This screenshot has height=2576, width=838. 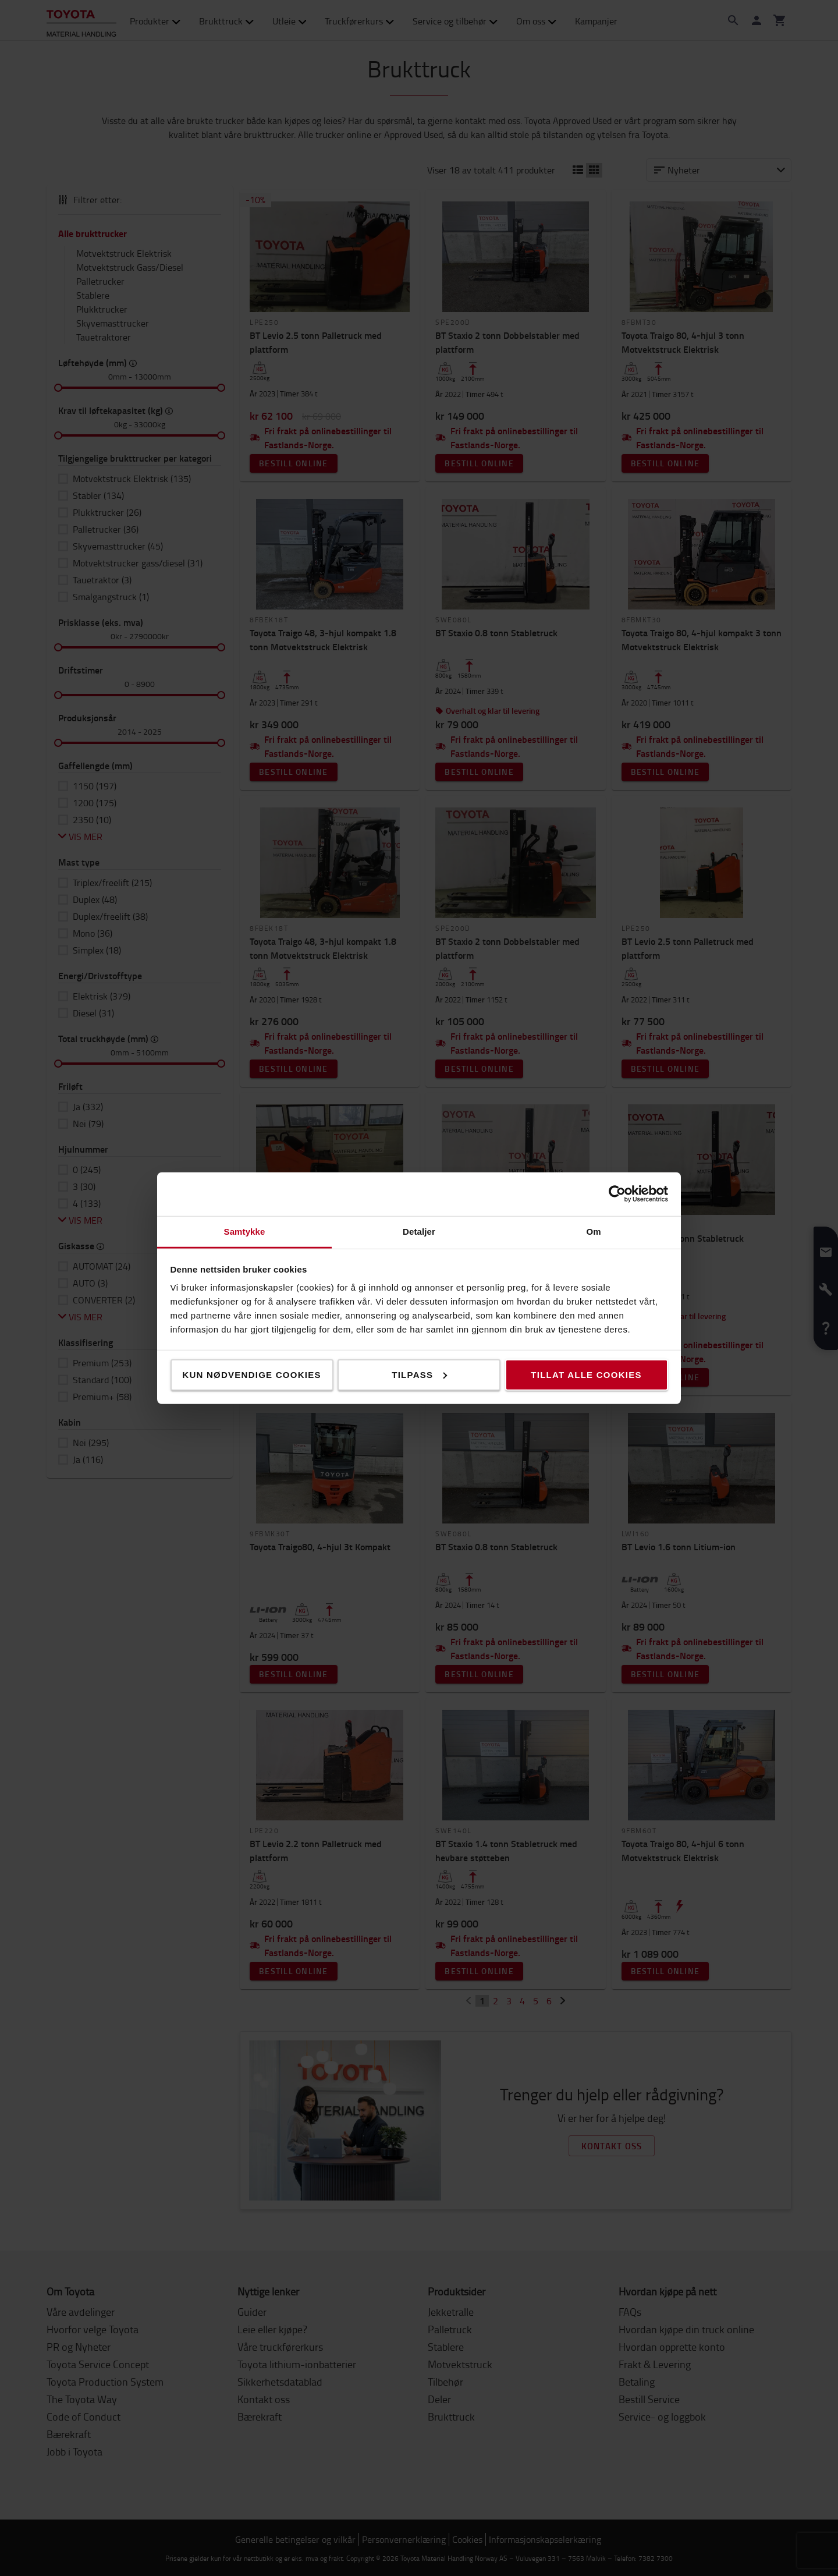 I want to click on Tillat alle cookies, so click(x=586, y=1374).